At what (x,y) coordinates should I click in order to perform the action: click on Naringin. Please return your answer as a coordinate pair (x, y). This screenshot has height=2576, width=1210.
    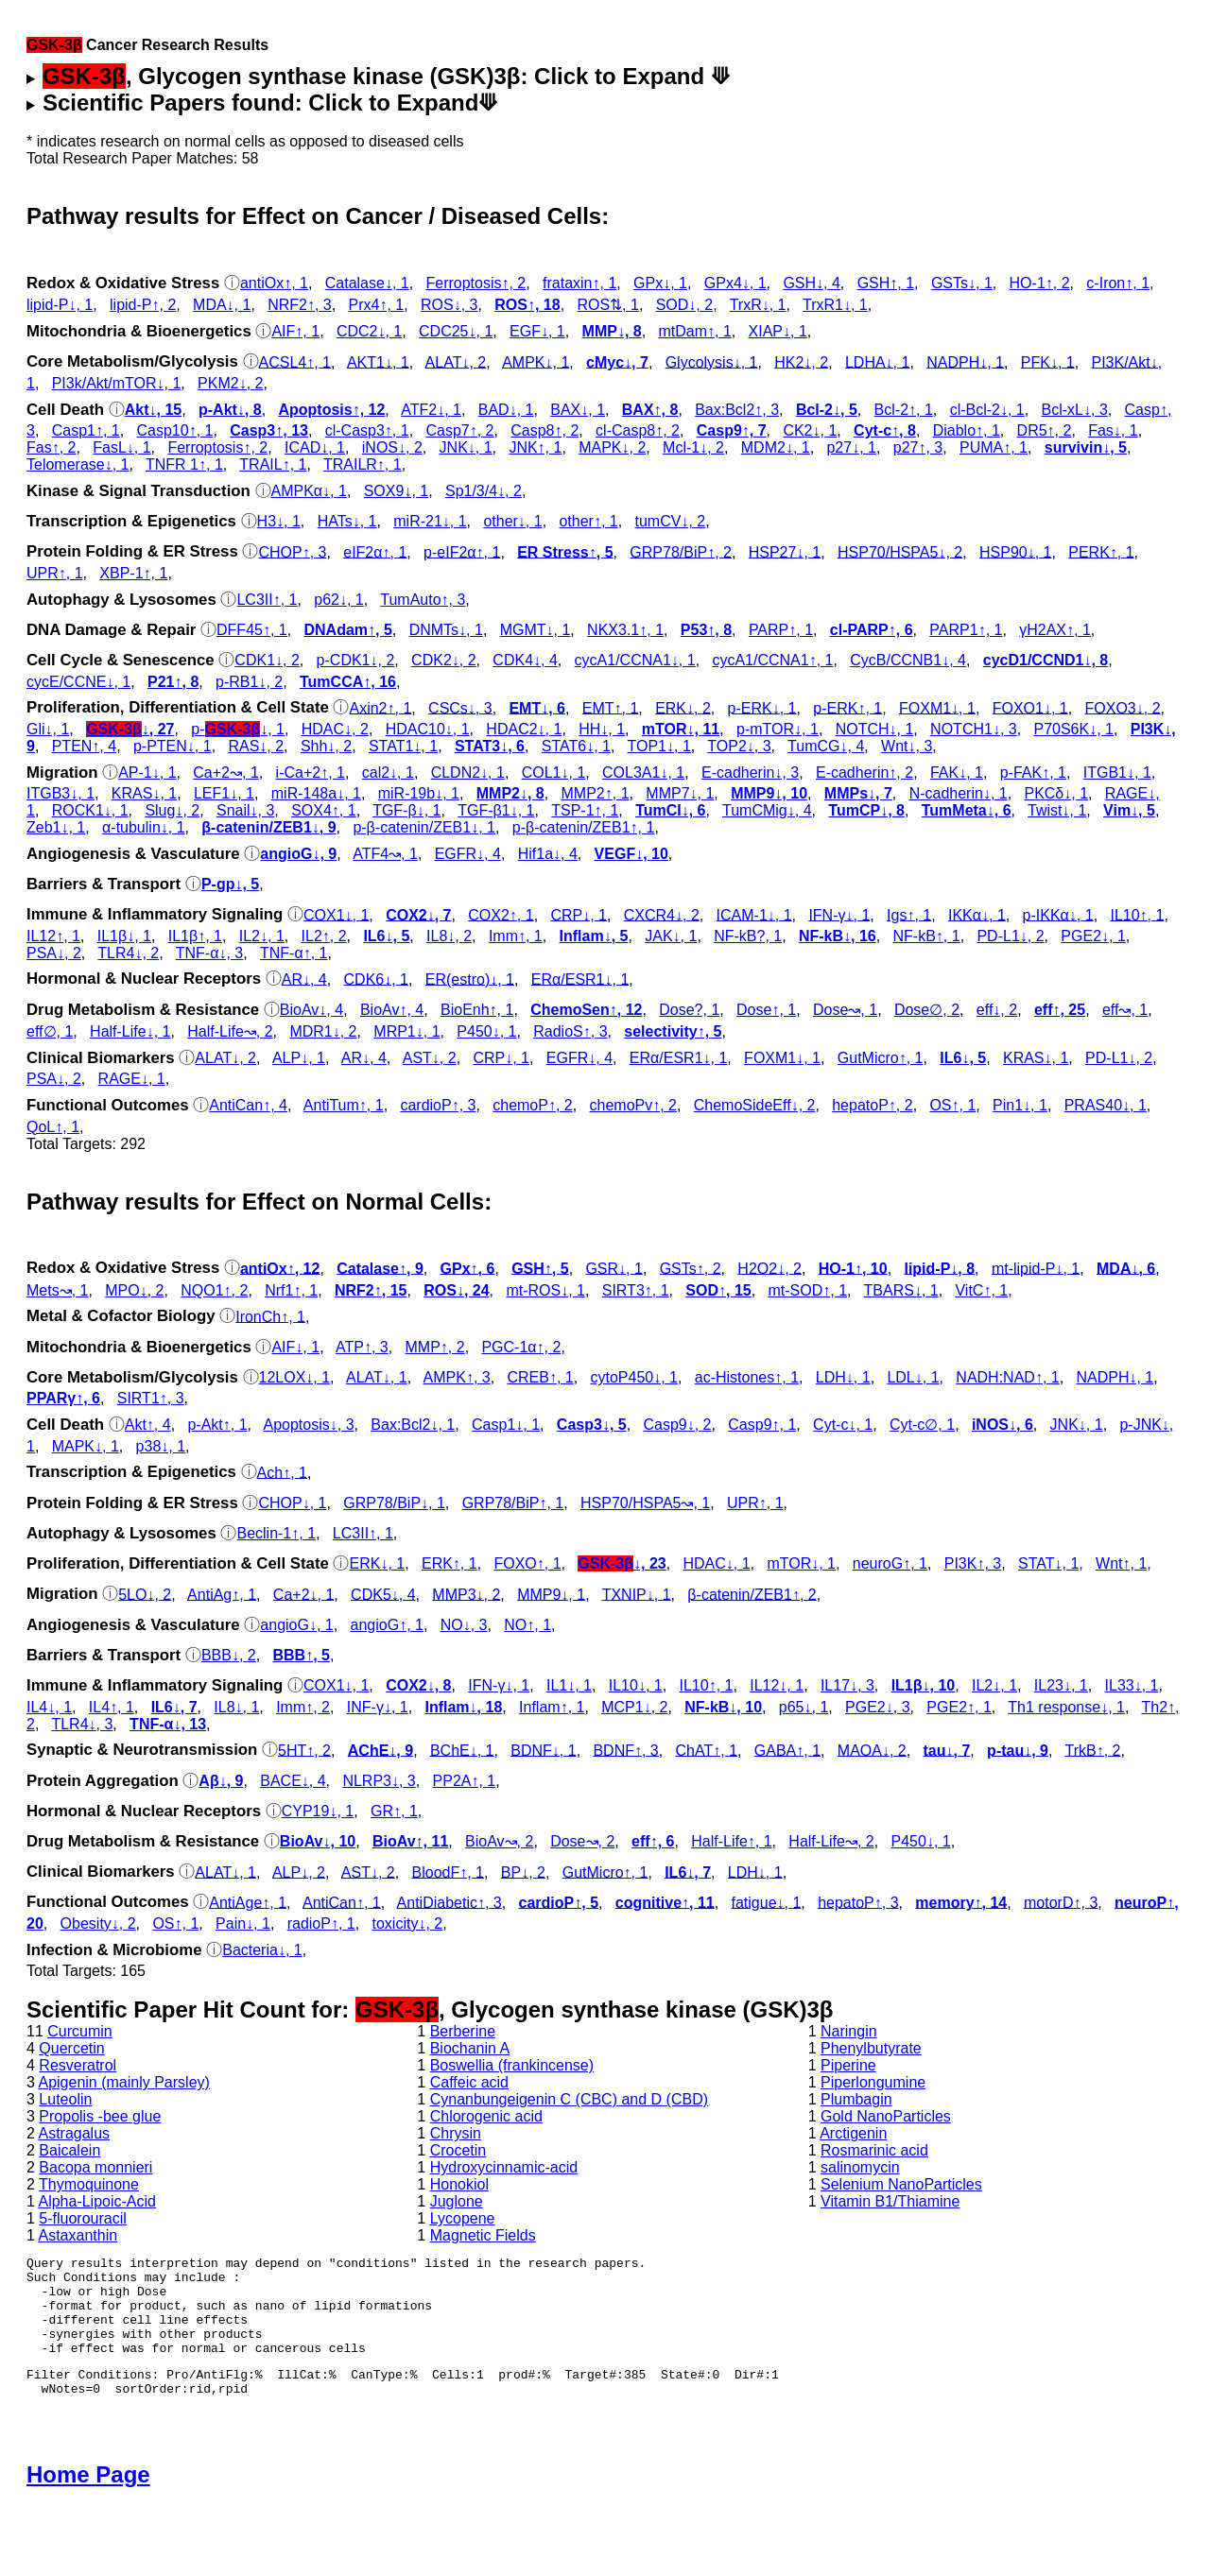
    Looking at the image, I should click on (849, 2031).